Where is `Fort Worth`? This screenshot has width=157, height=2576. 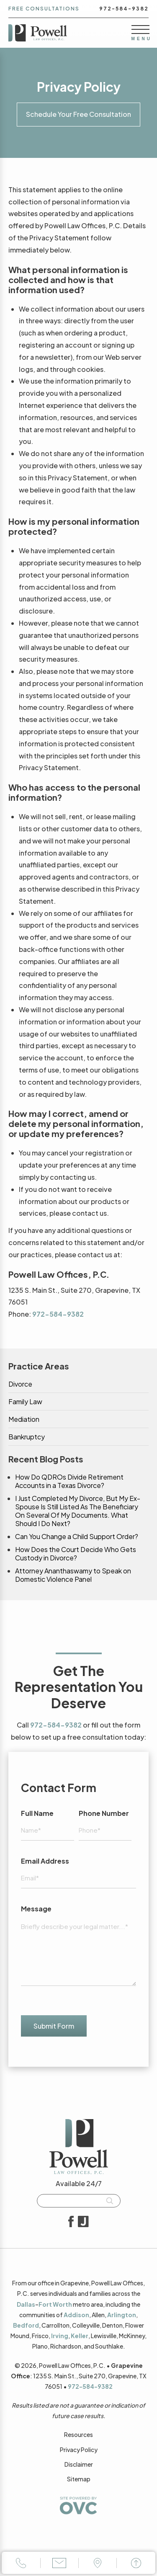
Fort Worth is located at coordinates (55, 2304).